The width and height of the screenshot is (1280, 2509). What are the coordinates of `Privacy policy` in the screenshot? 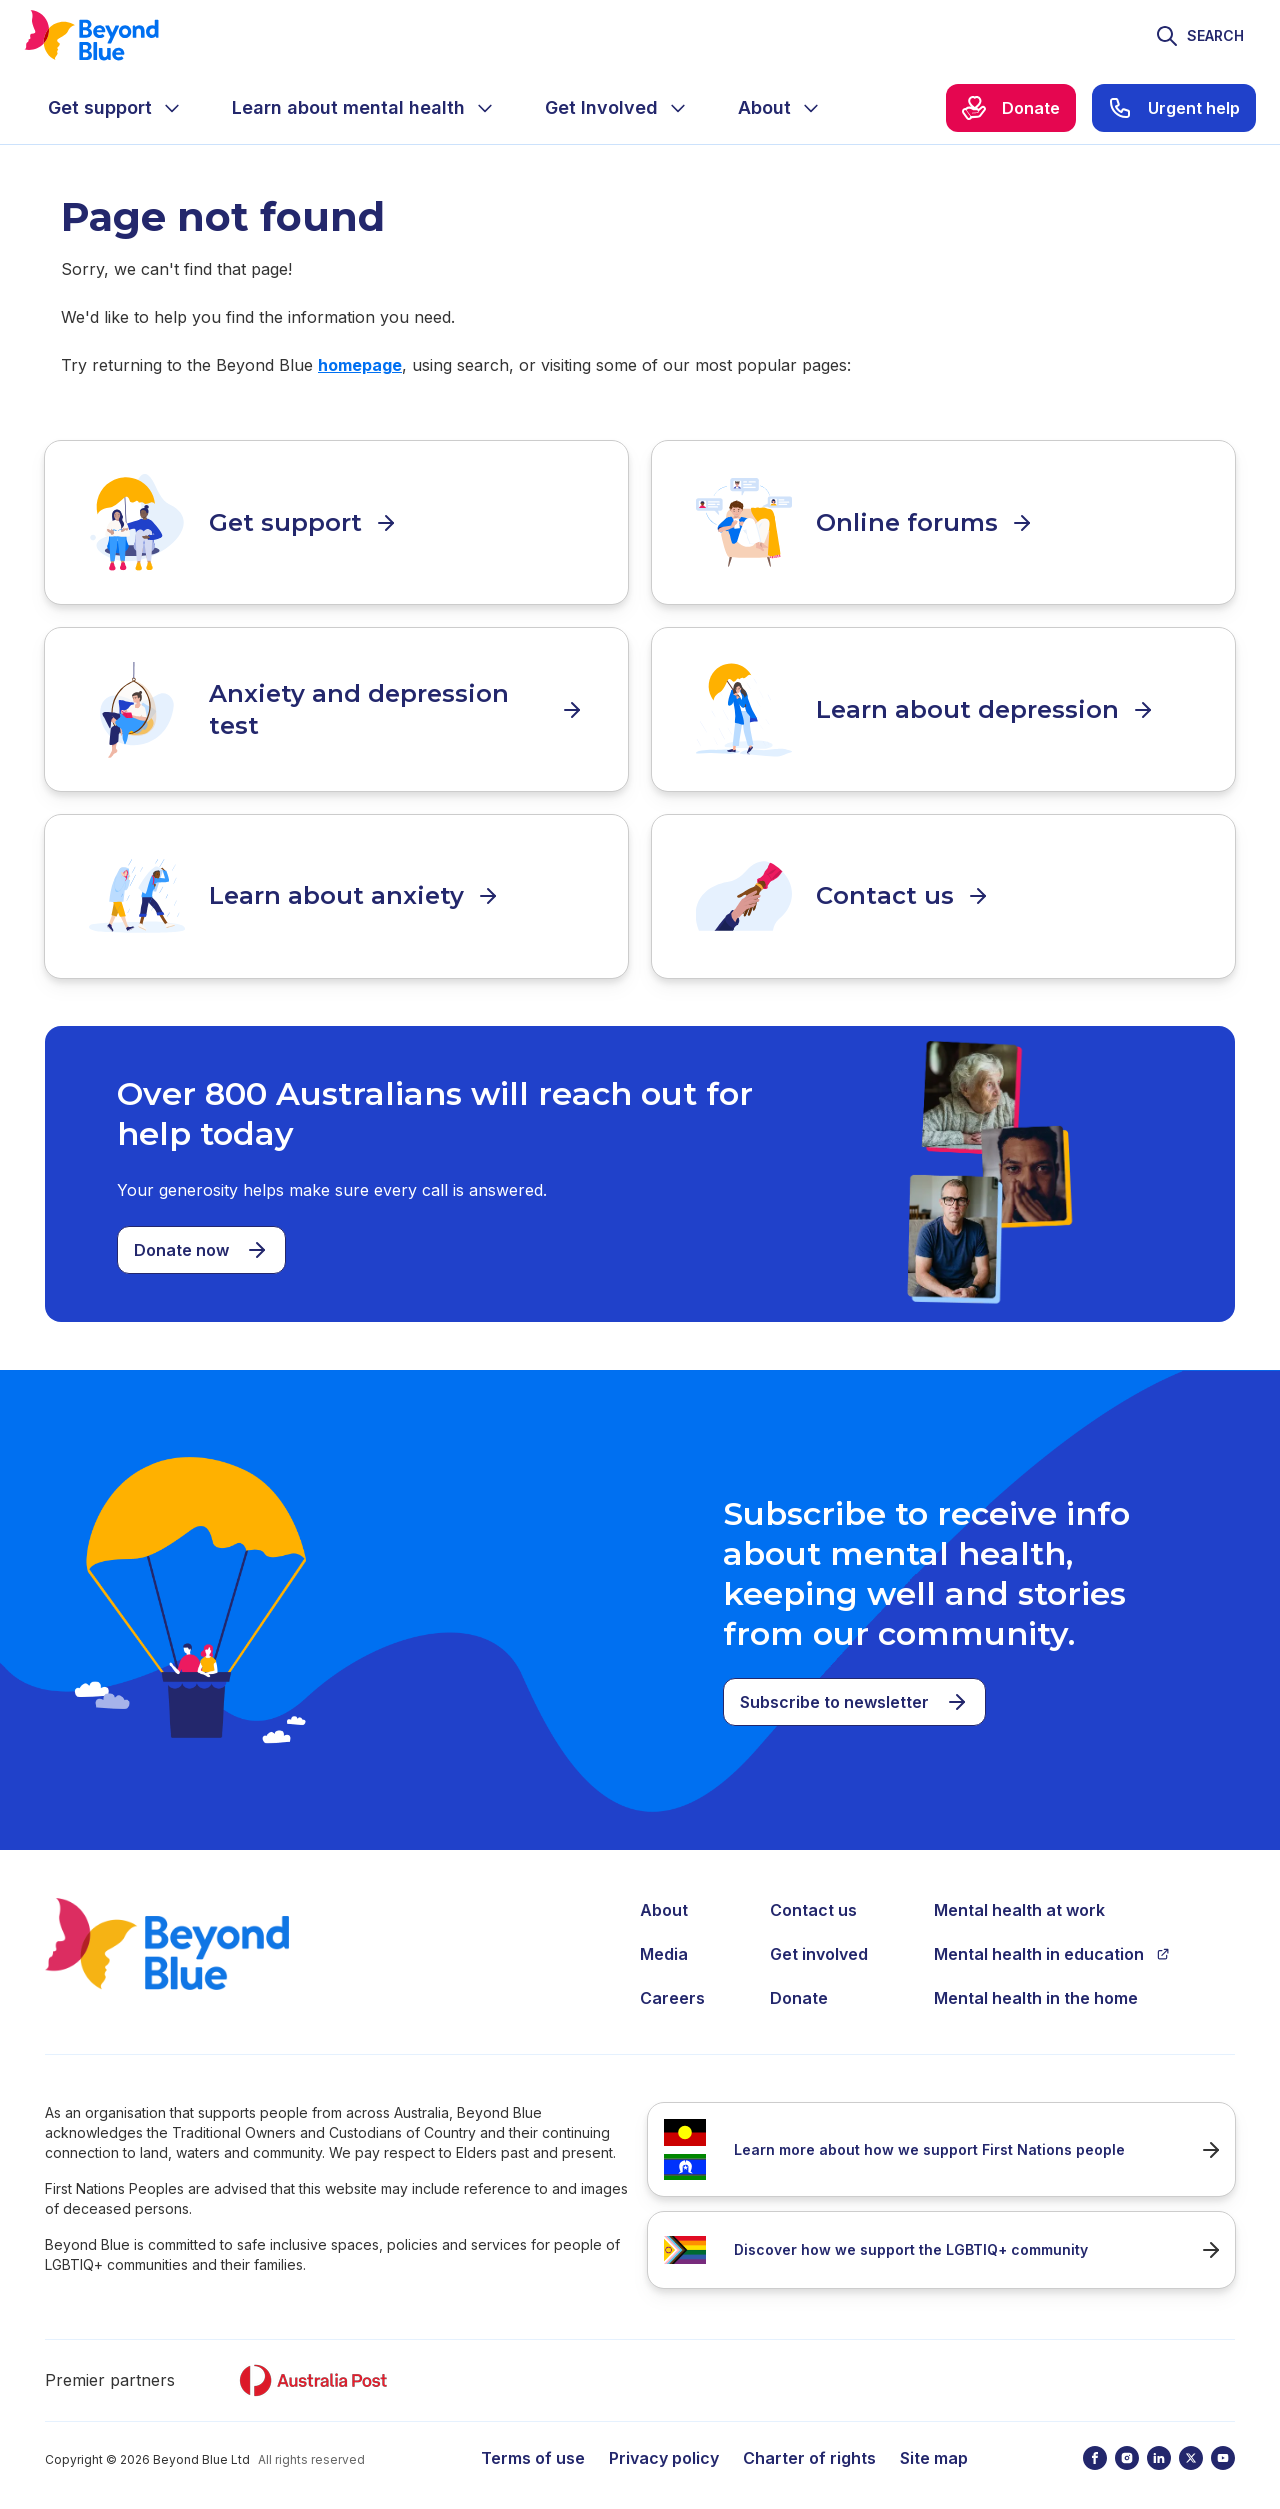 It's located at (664, 2449).